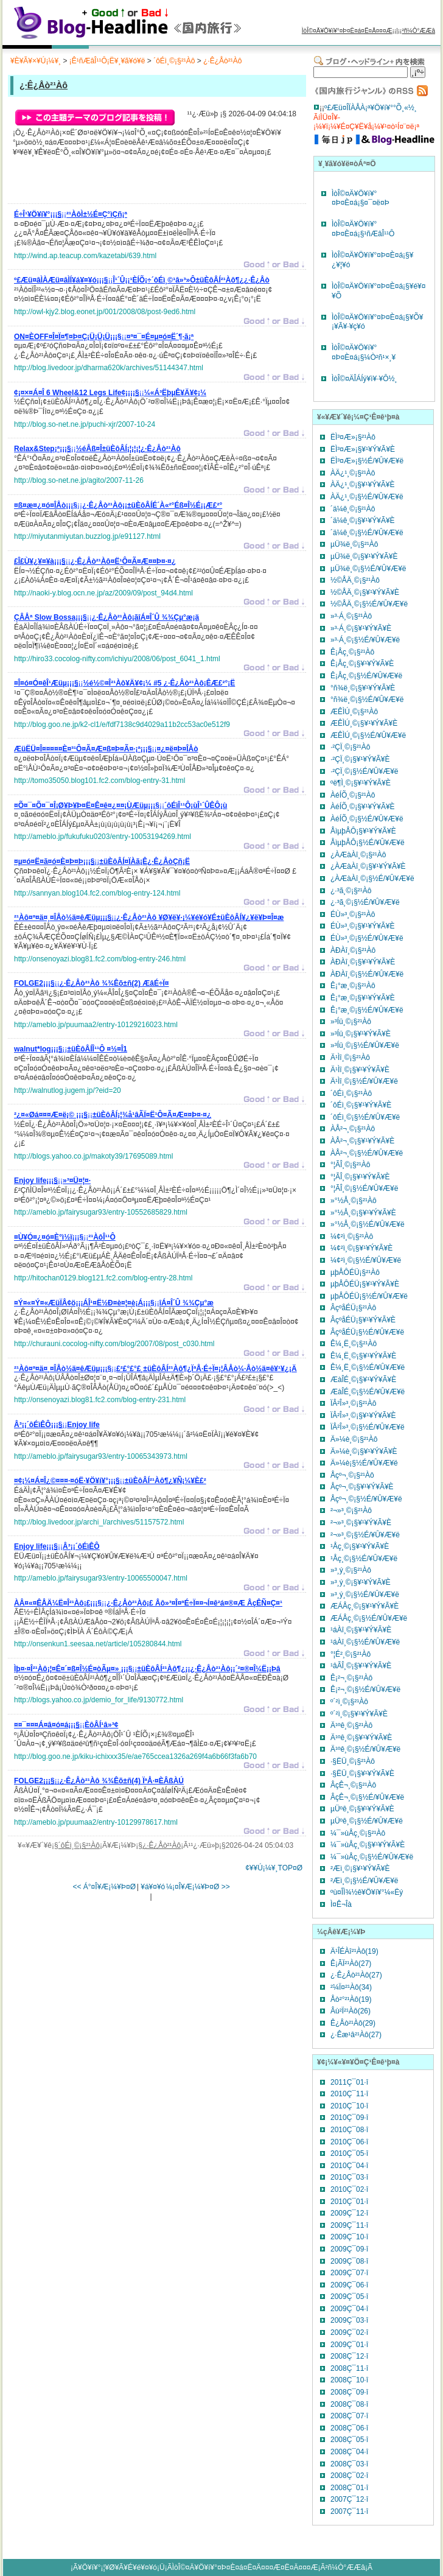 The image size is (443, 2576). What do you see at coordinates (349, 2439) in the screenshot?
I see `2008Ç¯05·î` at bounding box center [349, 2439].